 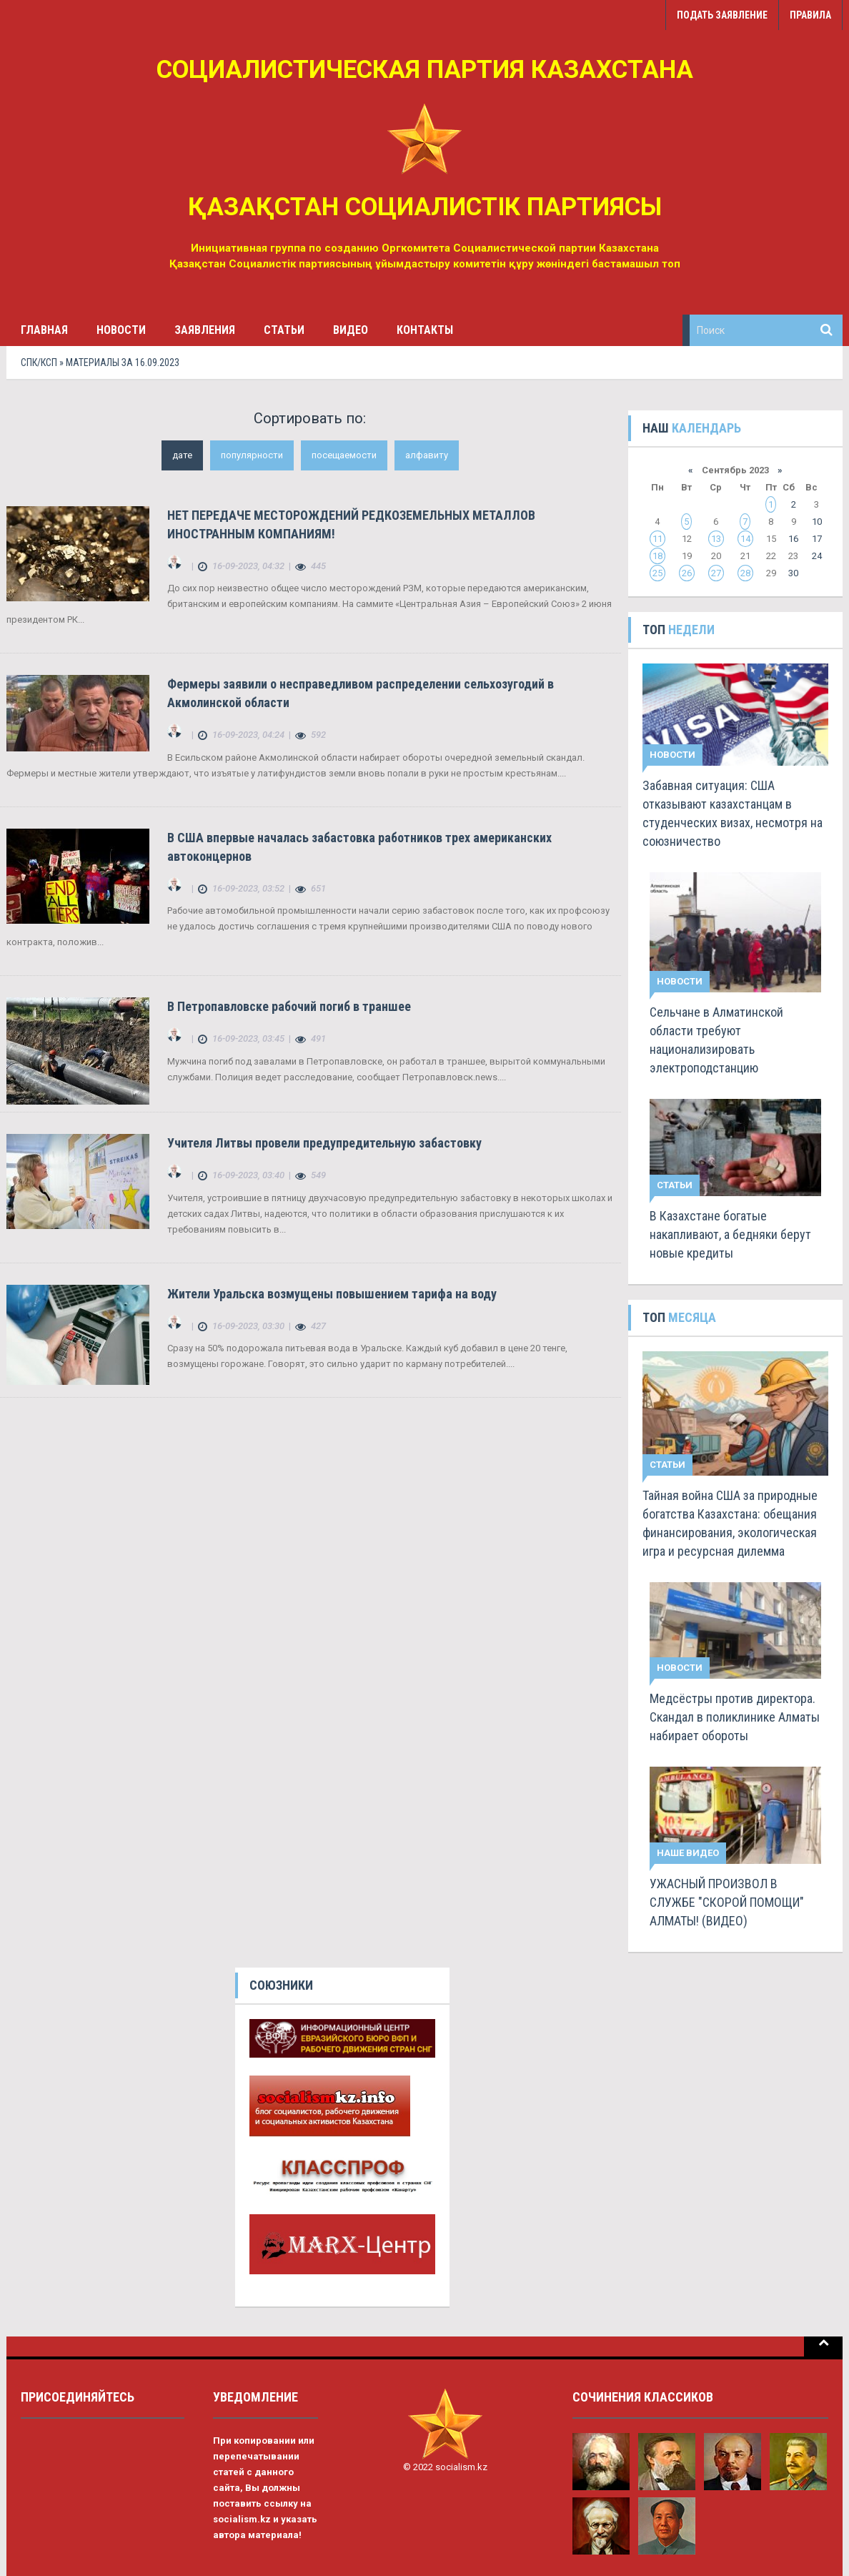 I want to click on Жители Уральска возмущены повышением тарифа на воду, so click(x=332, y=1293).